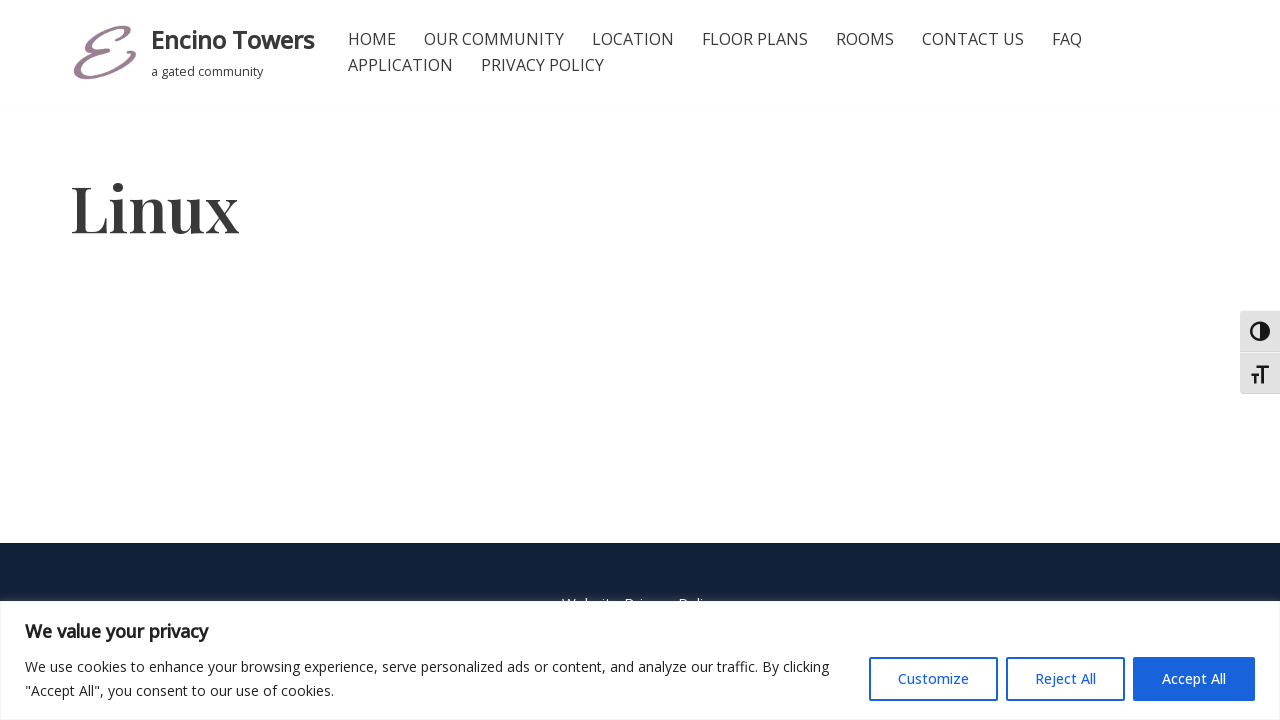 This screenshot has width=1280, height=720. I want to click on Accept All, so click(1194, 678).